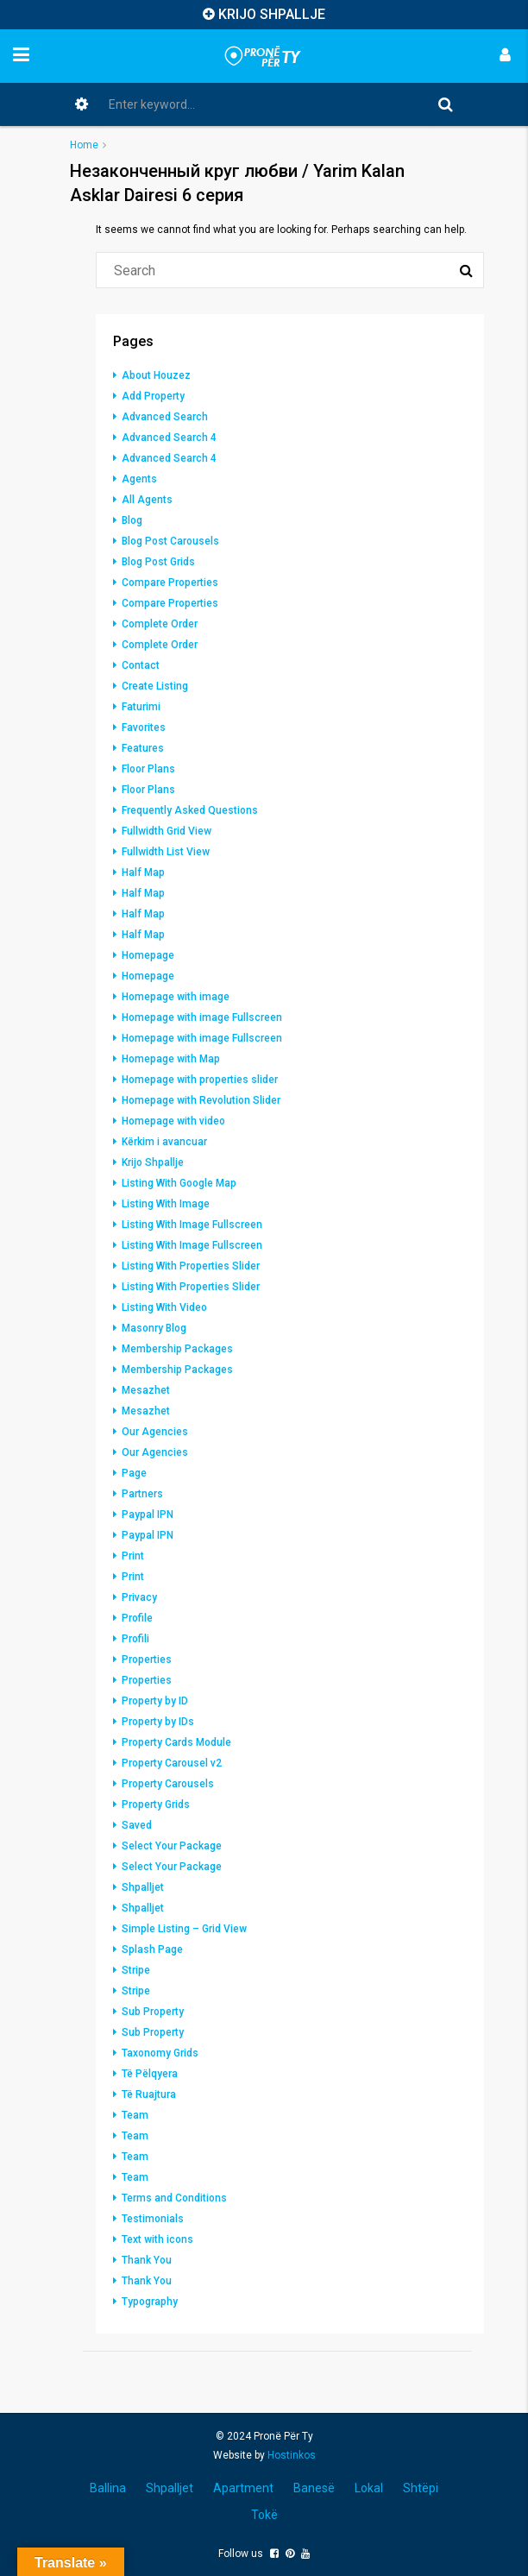 Image resolution: width=528 pixels, height=2576 pixels. Describe the element at coordinates (173, 1121) in the screenshot. I see `Homepage with video` at that location.